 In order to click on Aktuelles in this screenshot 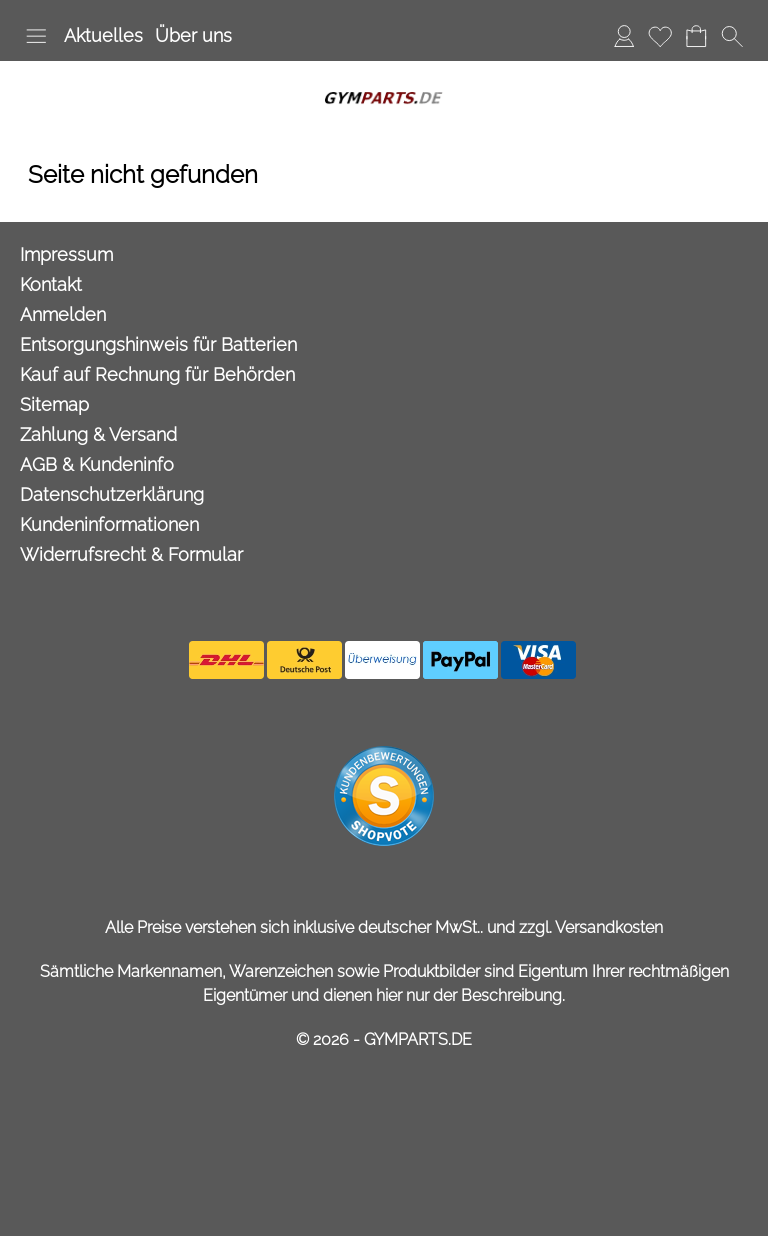, I will do `click(103, 35)`.